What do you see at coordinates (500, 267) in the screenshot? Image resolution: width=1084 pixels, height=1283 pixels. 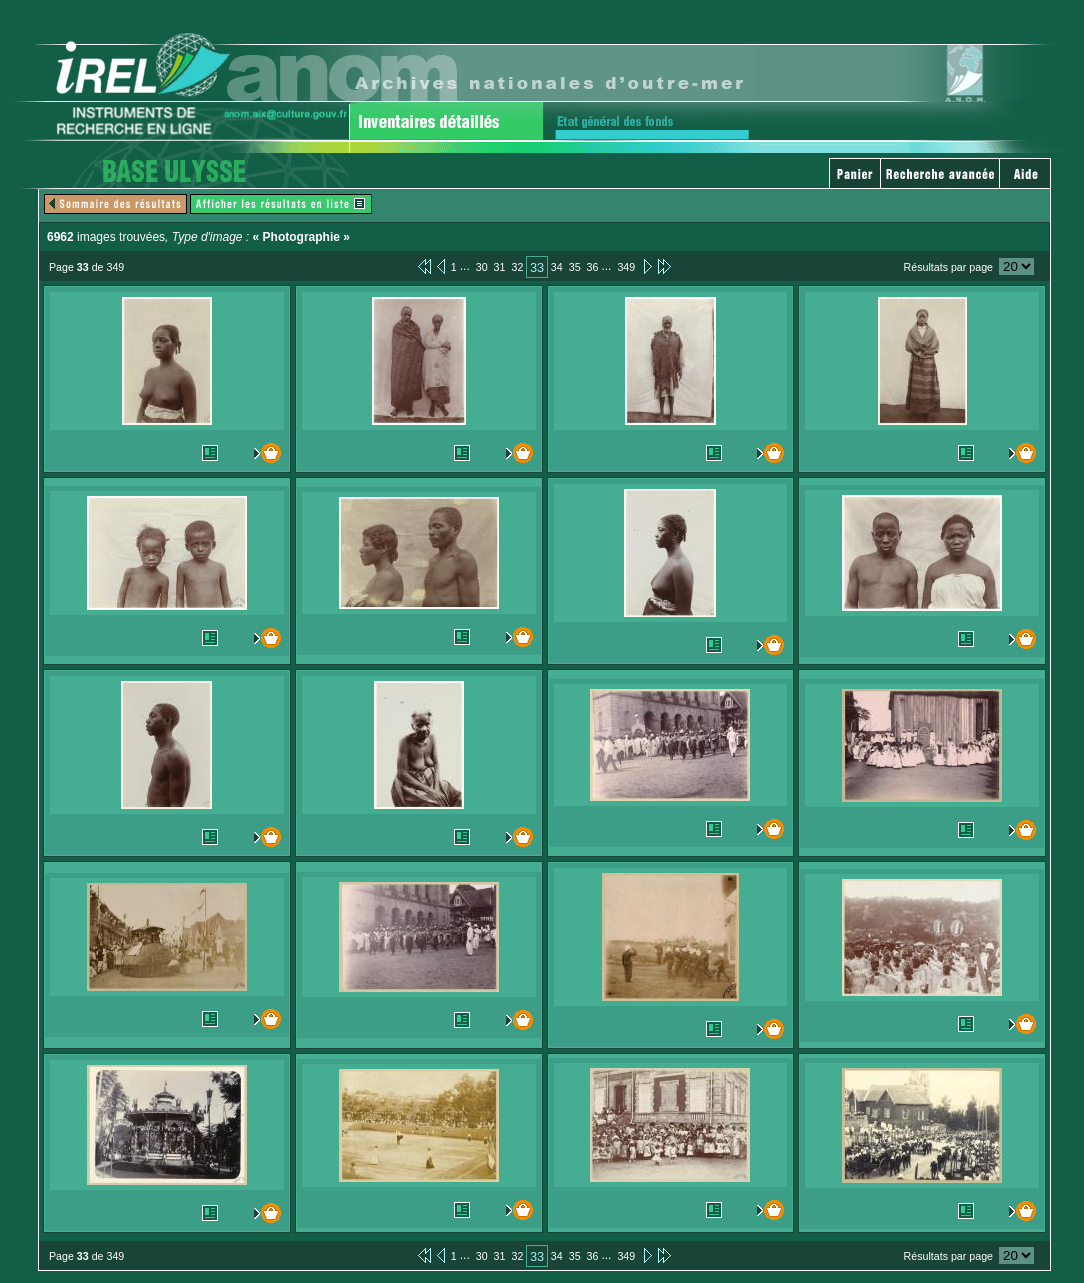 I see `31` at bounding box center [500, 267].